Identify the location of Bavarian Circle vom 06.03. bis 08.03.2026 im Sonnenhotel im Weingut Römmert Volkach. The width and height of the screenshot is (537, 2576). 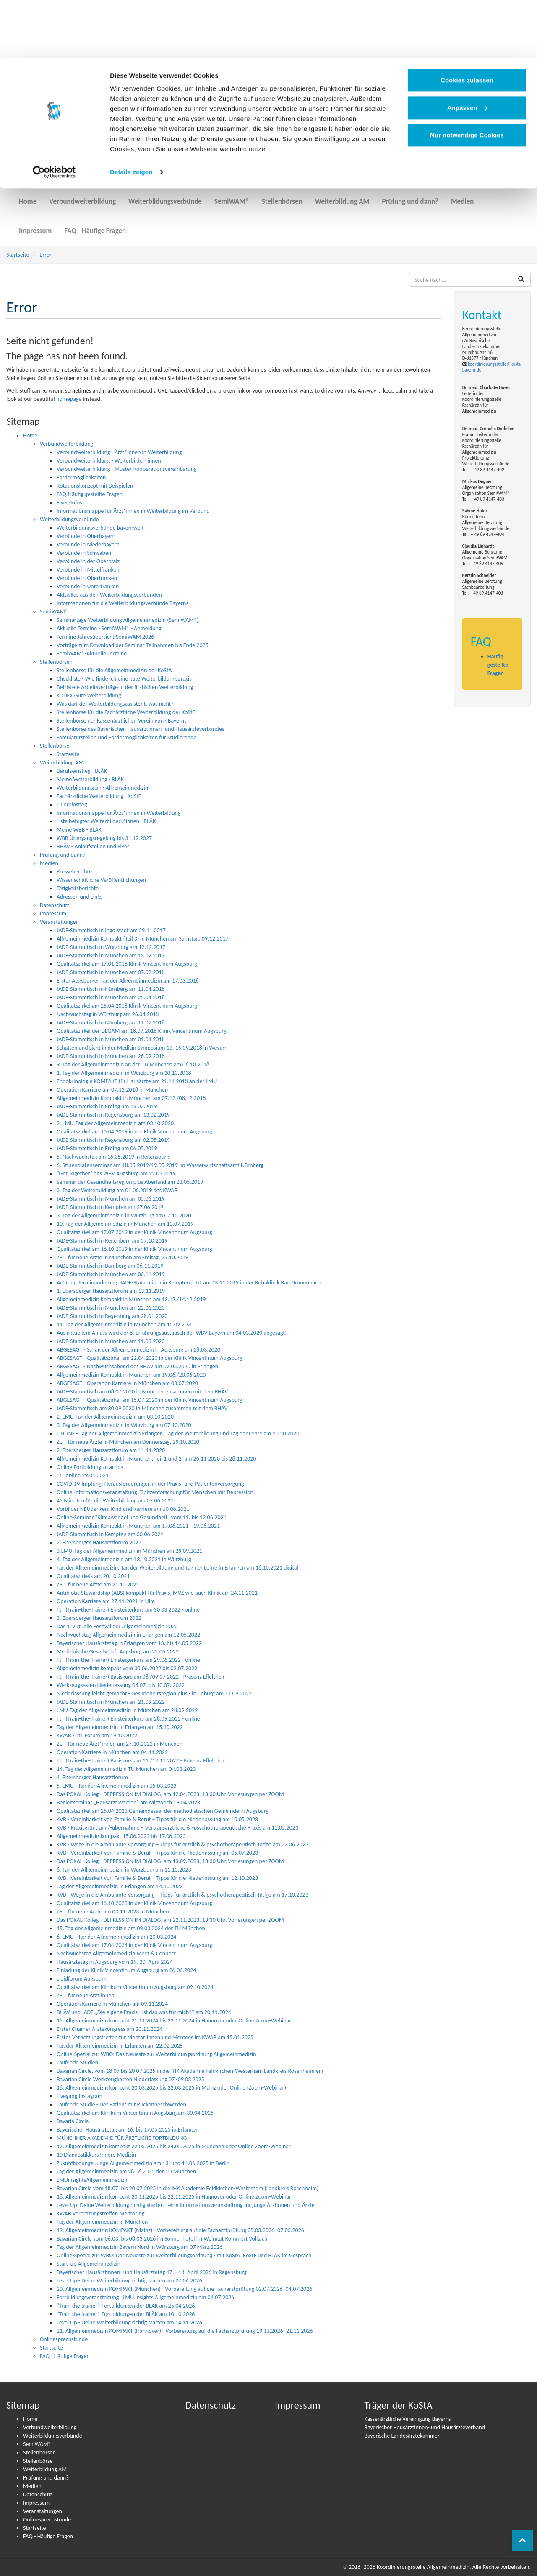
(162, 2238).